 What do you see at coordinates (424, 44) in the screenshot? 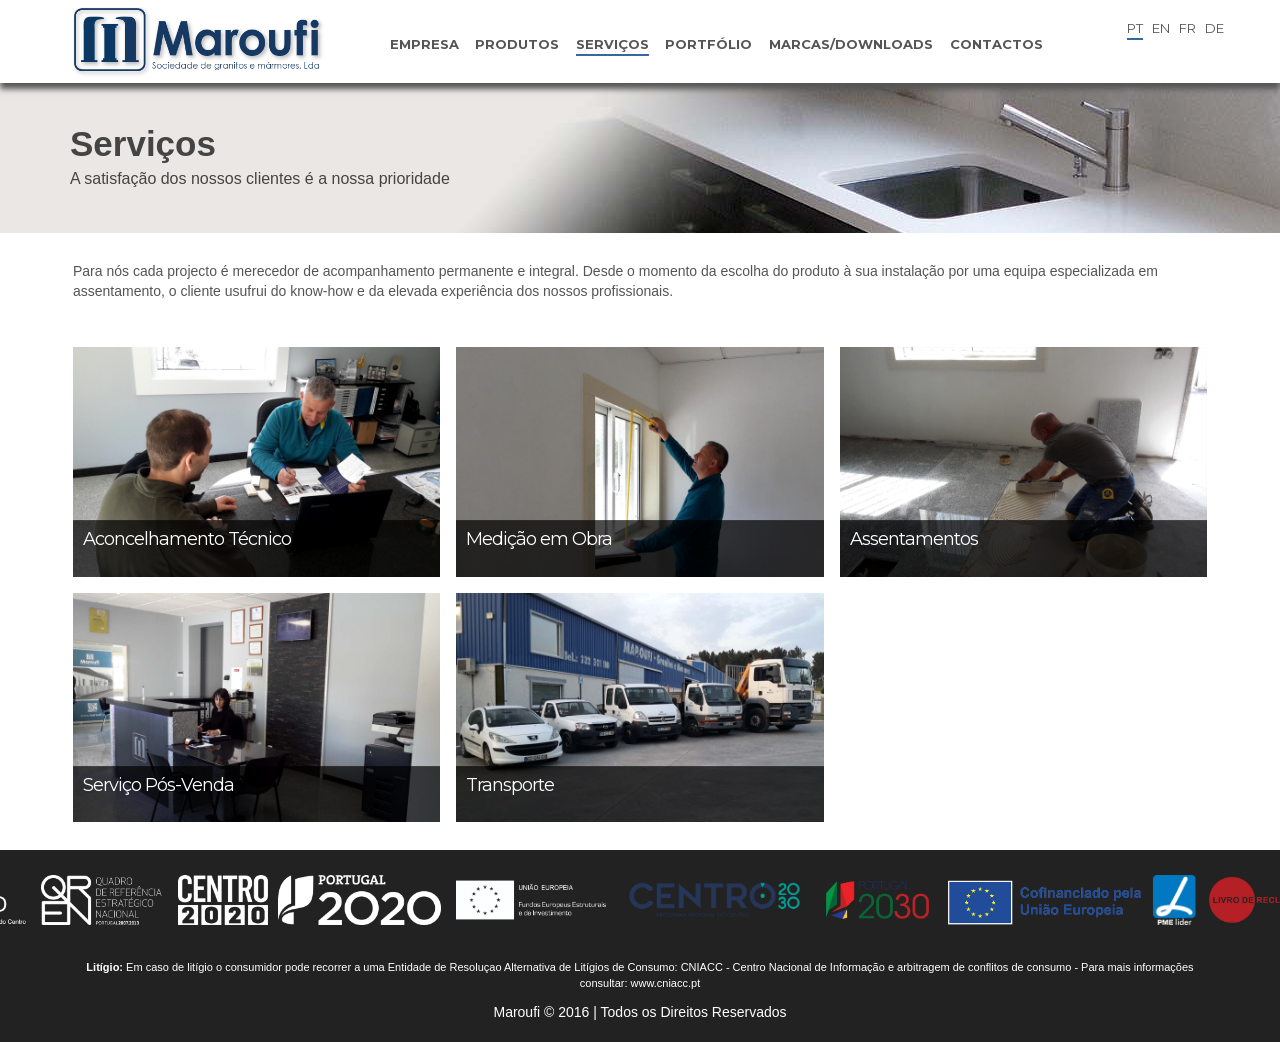
I see `Empresa` at bounding box center [424, 44].